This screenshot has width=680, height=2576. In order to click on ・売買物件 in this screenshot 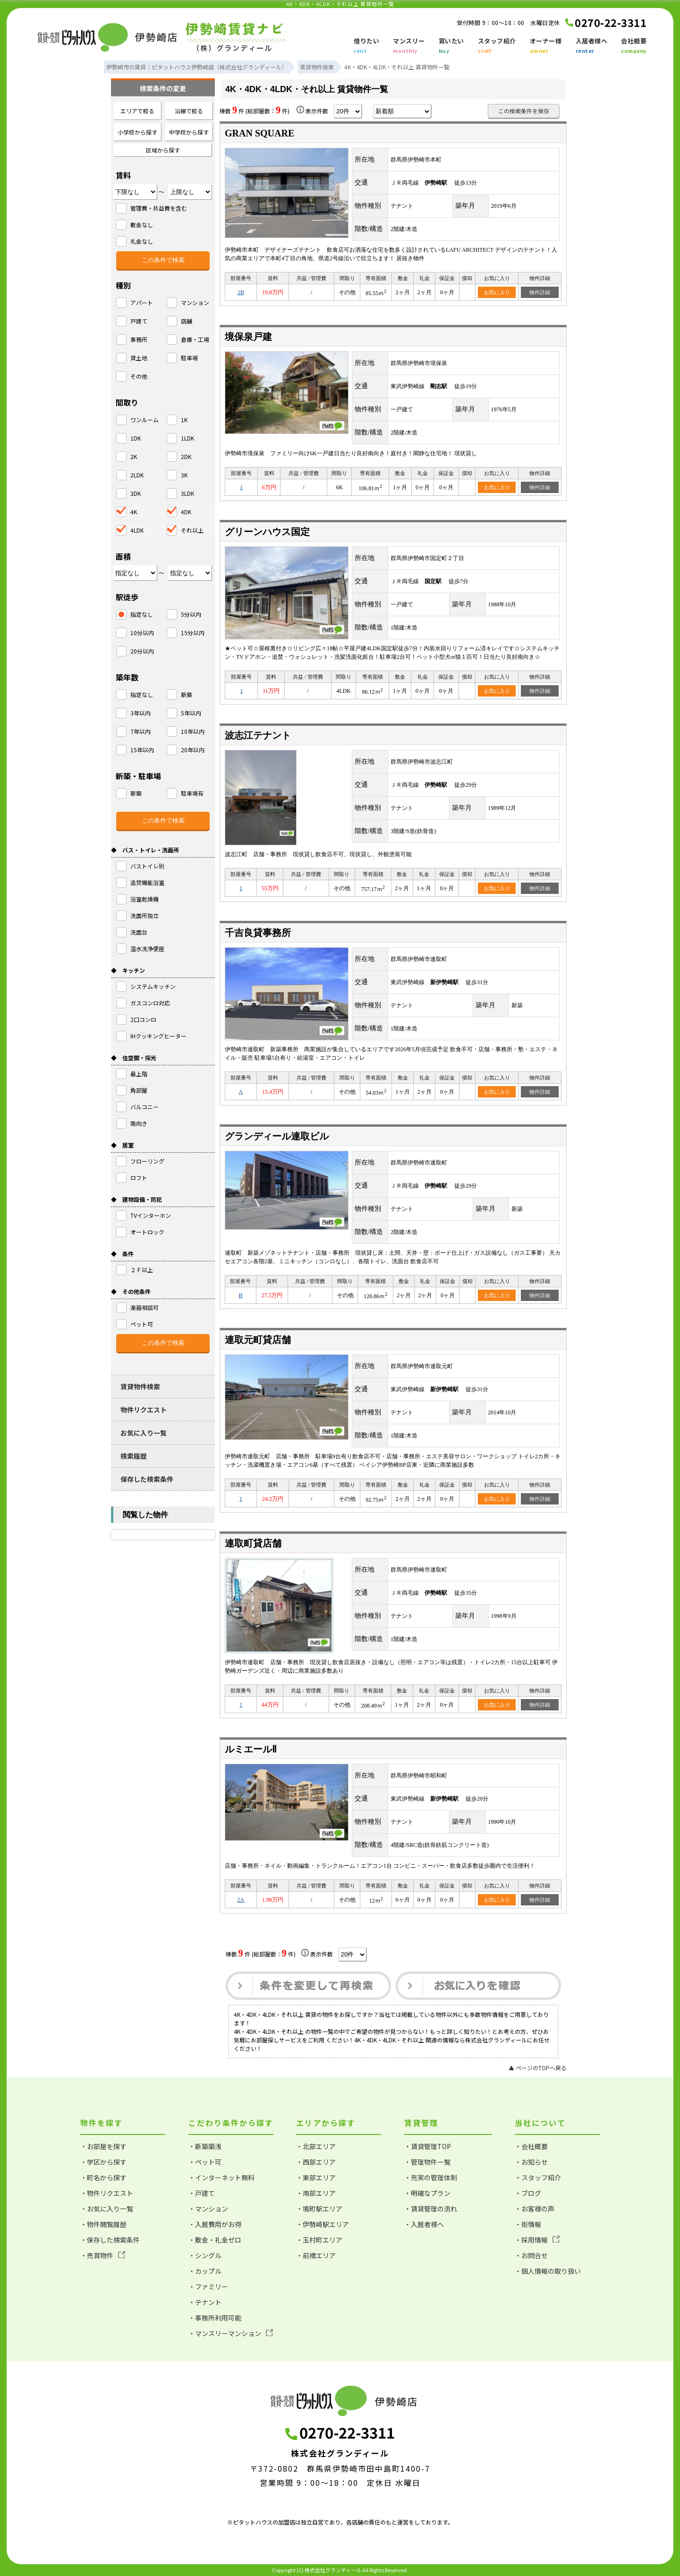, I will do `click(102, 2255)`.